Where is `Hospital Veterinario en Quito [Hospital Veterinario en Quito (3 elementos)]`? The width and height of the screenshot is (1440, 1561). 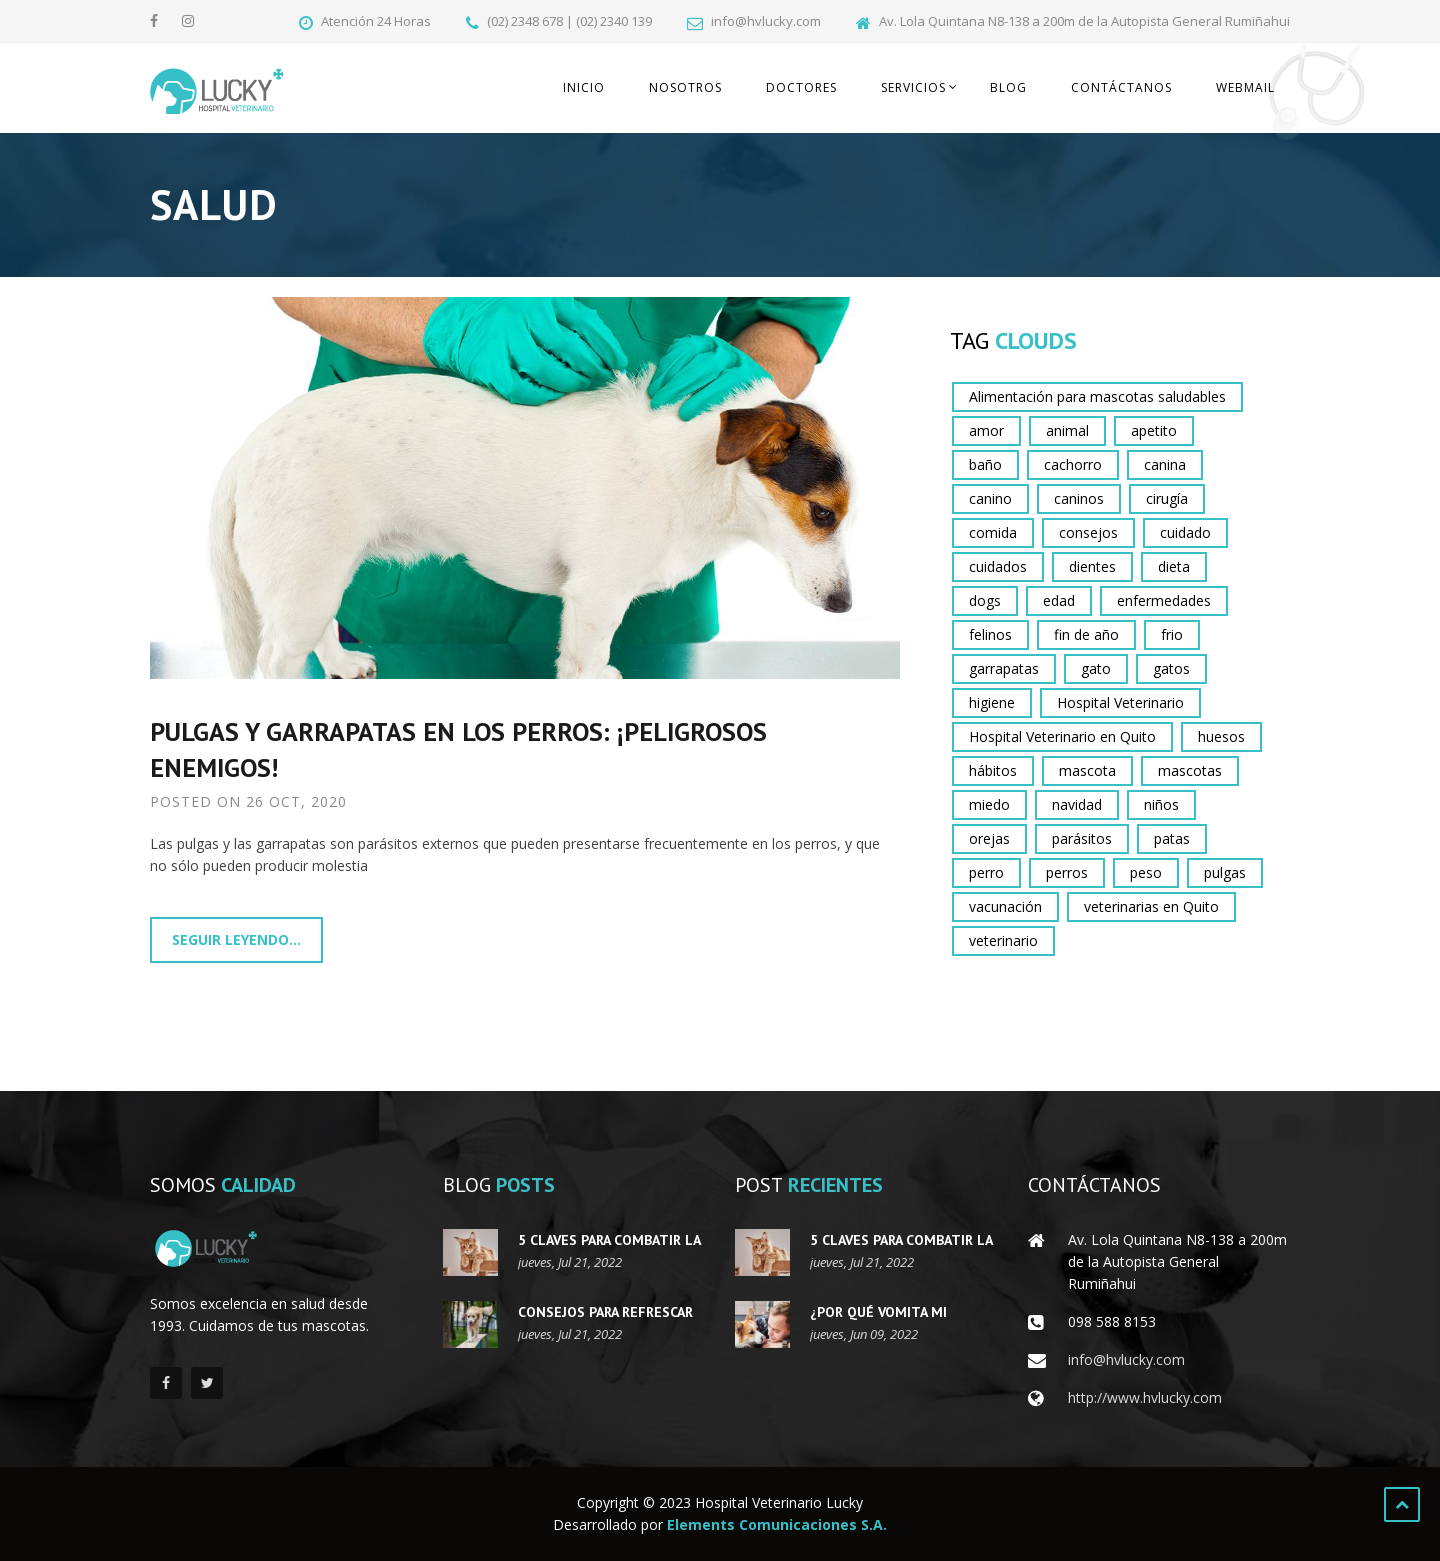
Hospital Veterinario en Quito [Hospital Veterinario en Quito (3 elementos)] is located at coordinates (1062, 736).